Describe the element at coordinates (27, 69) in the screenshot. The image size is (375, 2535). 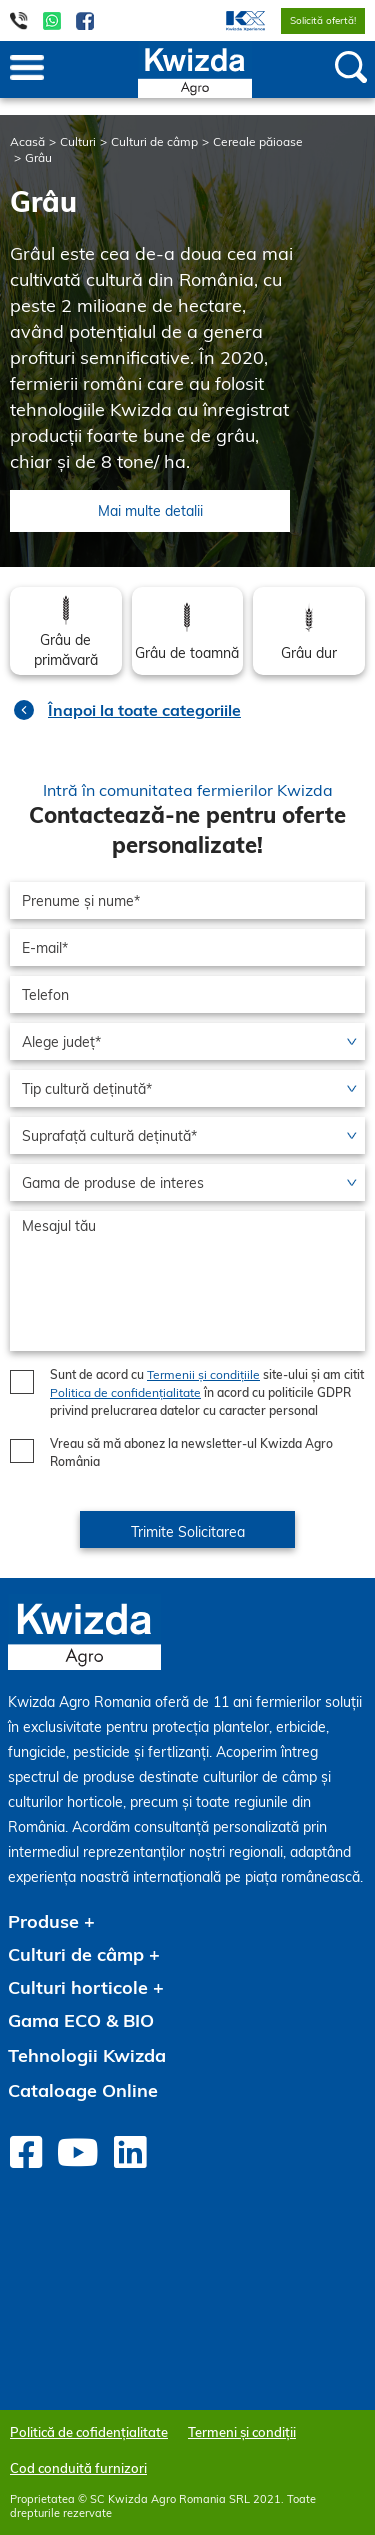
I see `[Toggle navigation]` at that location.